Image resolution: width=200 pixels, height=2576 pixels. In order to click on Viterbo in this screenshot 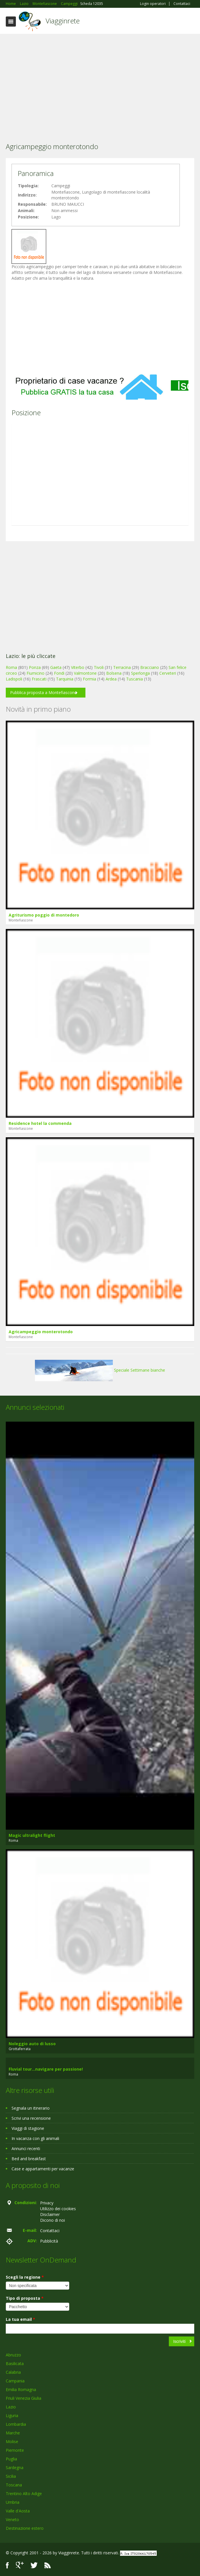, I will do `click(77, 667)`.